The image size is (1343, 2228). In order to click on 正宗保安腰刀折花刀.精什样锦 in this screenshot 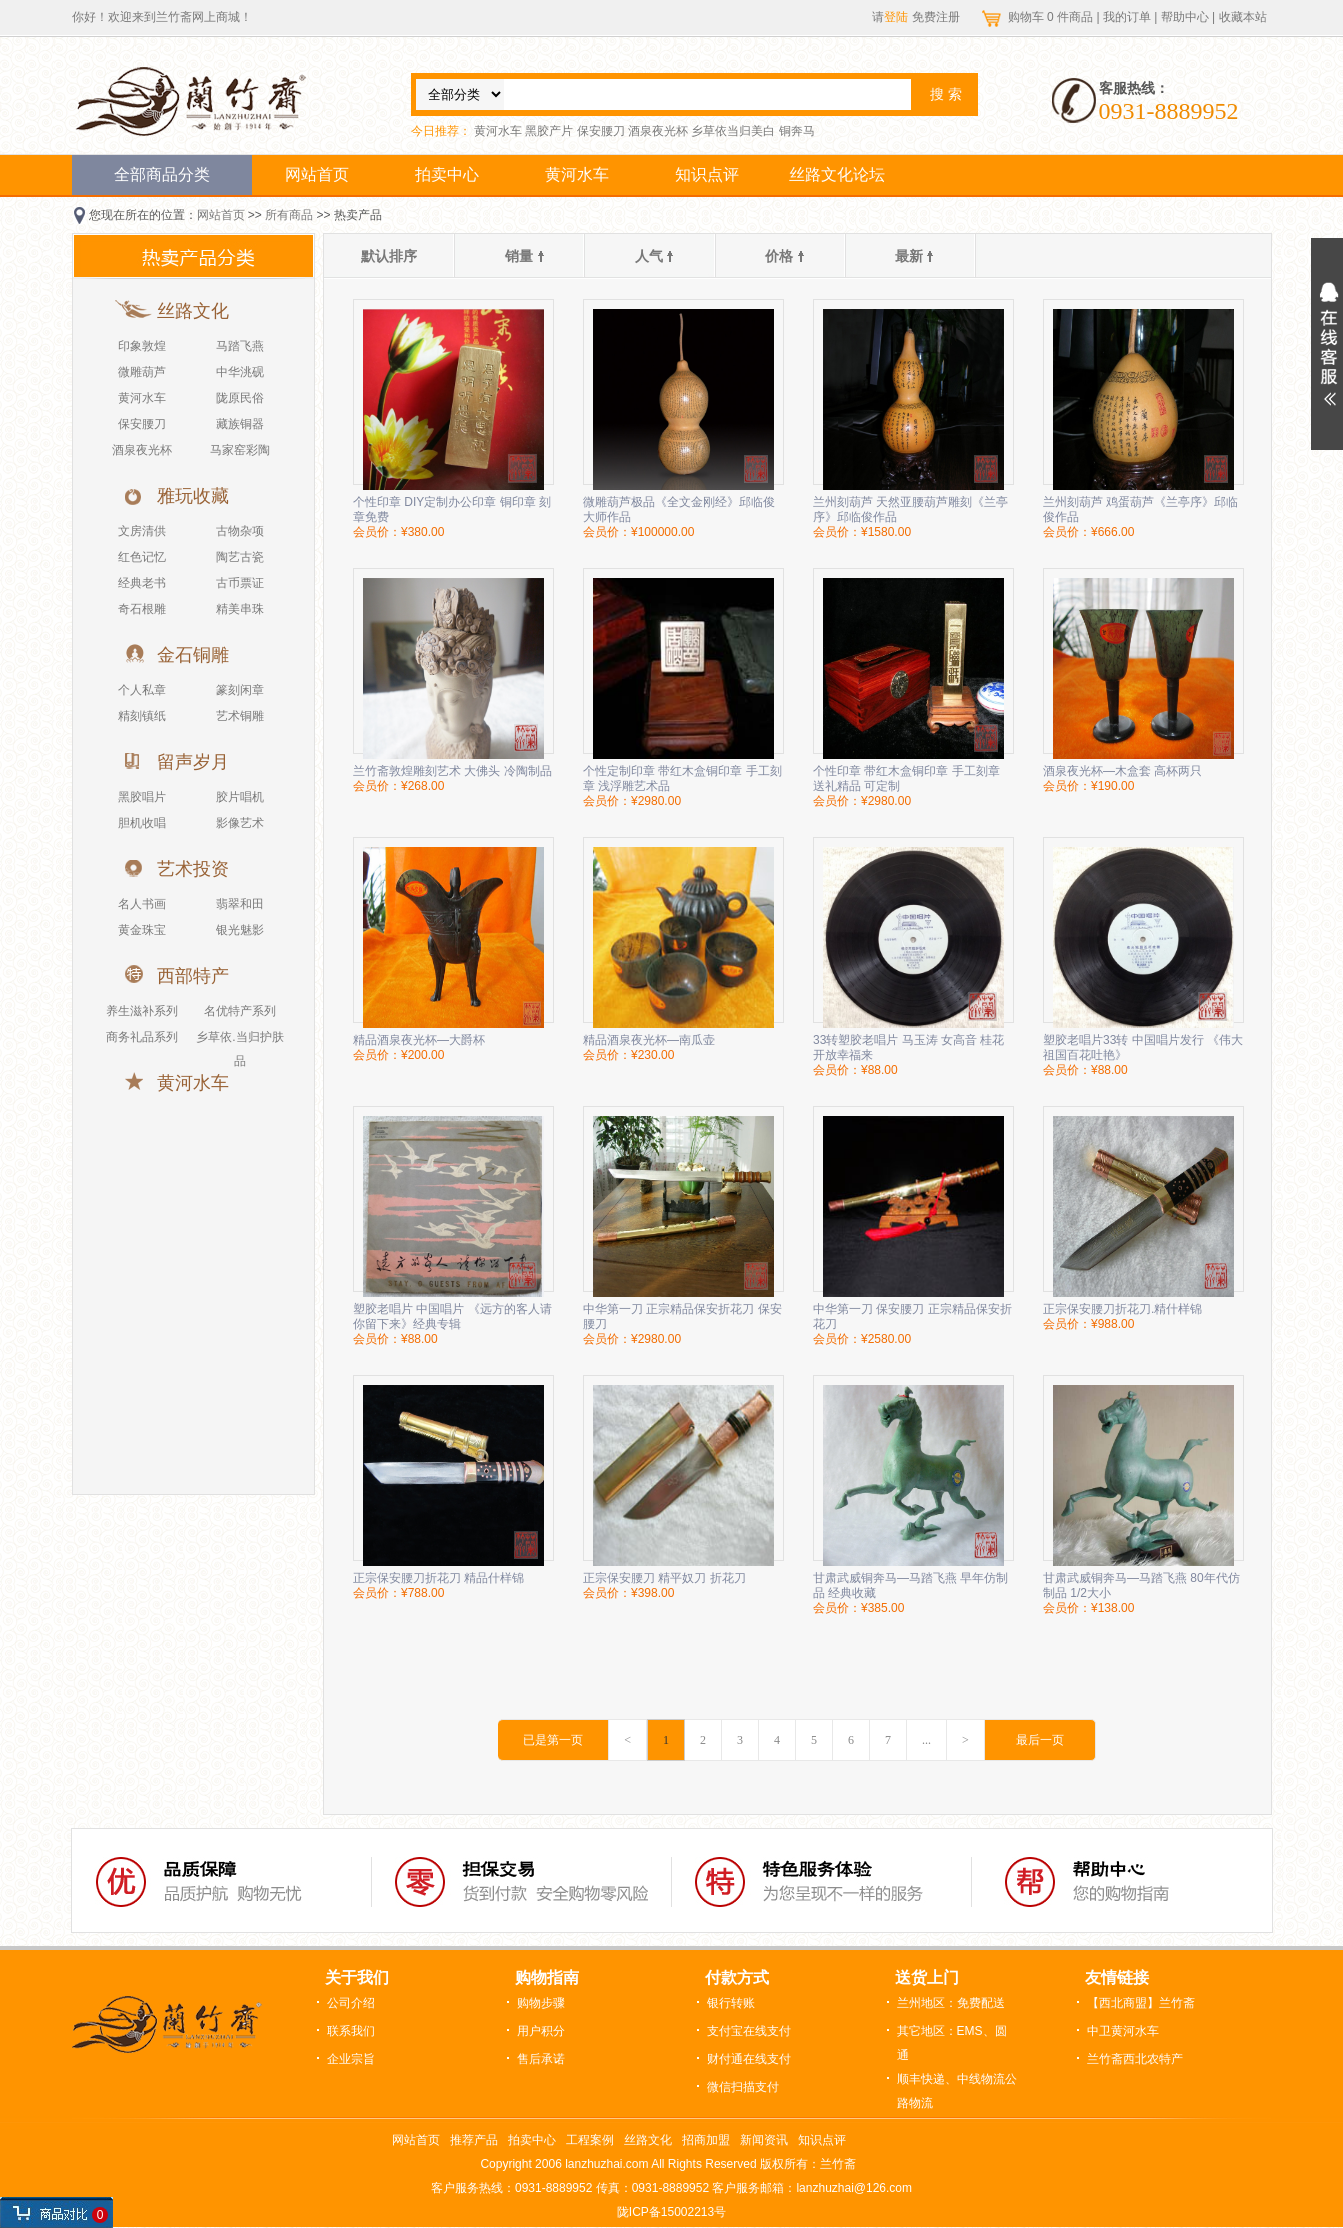, I will do `click(1122, 1309)`.